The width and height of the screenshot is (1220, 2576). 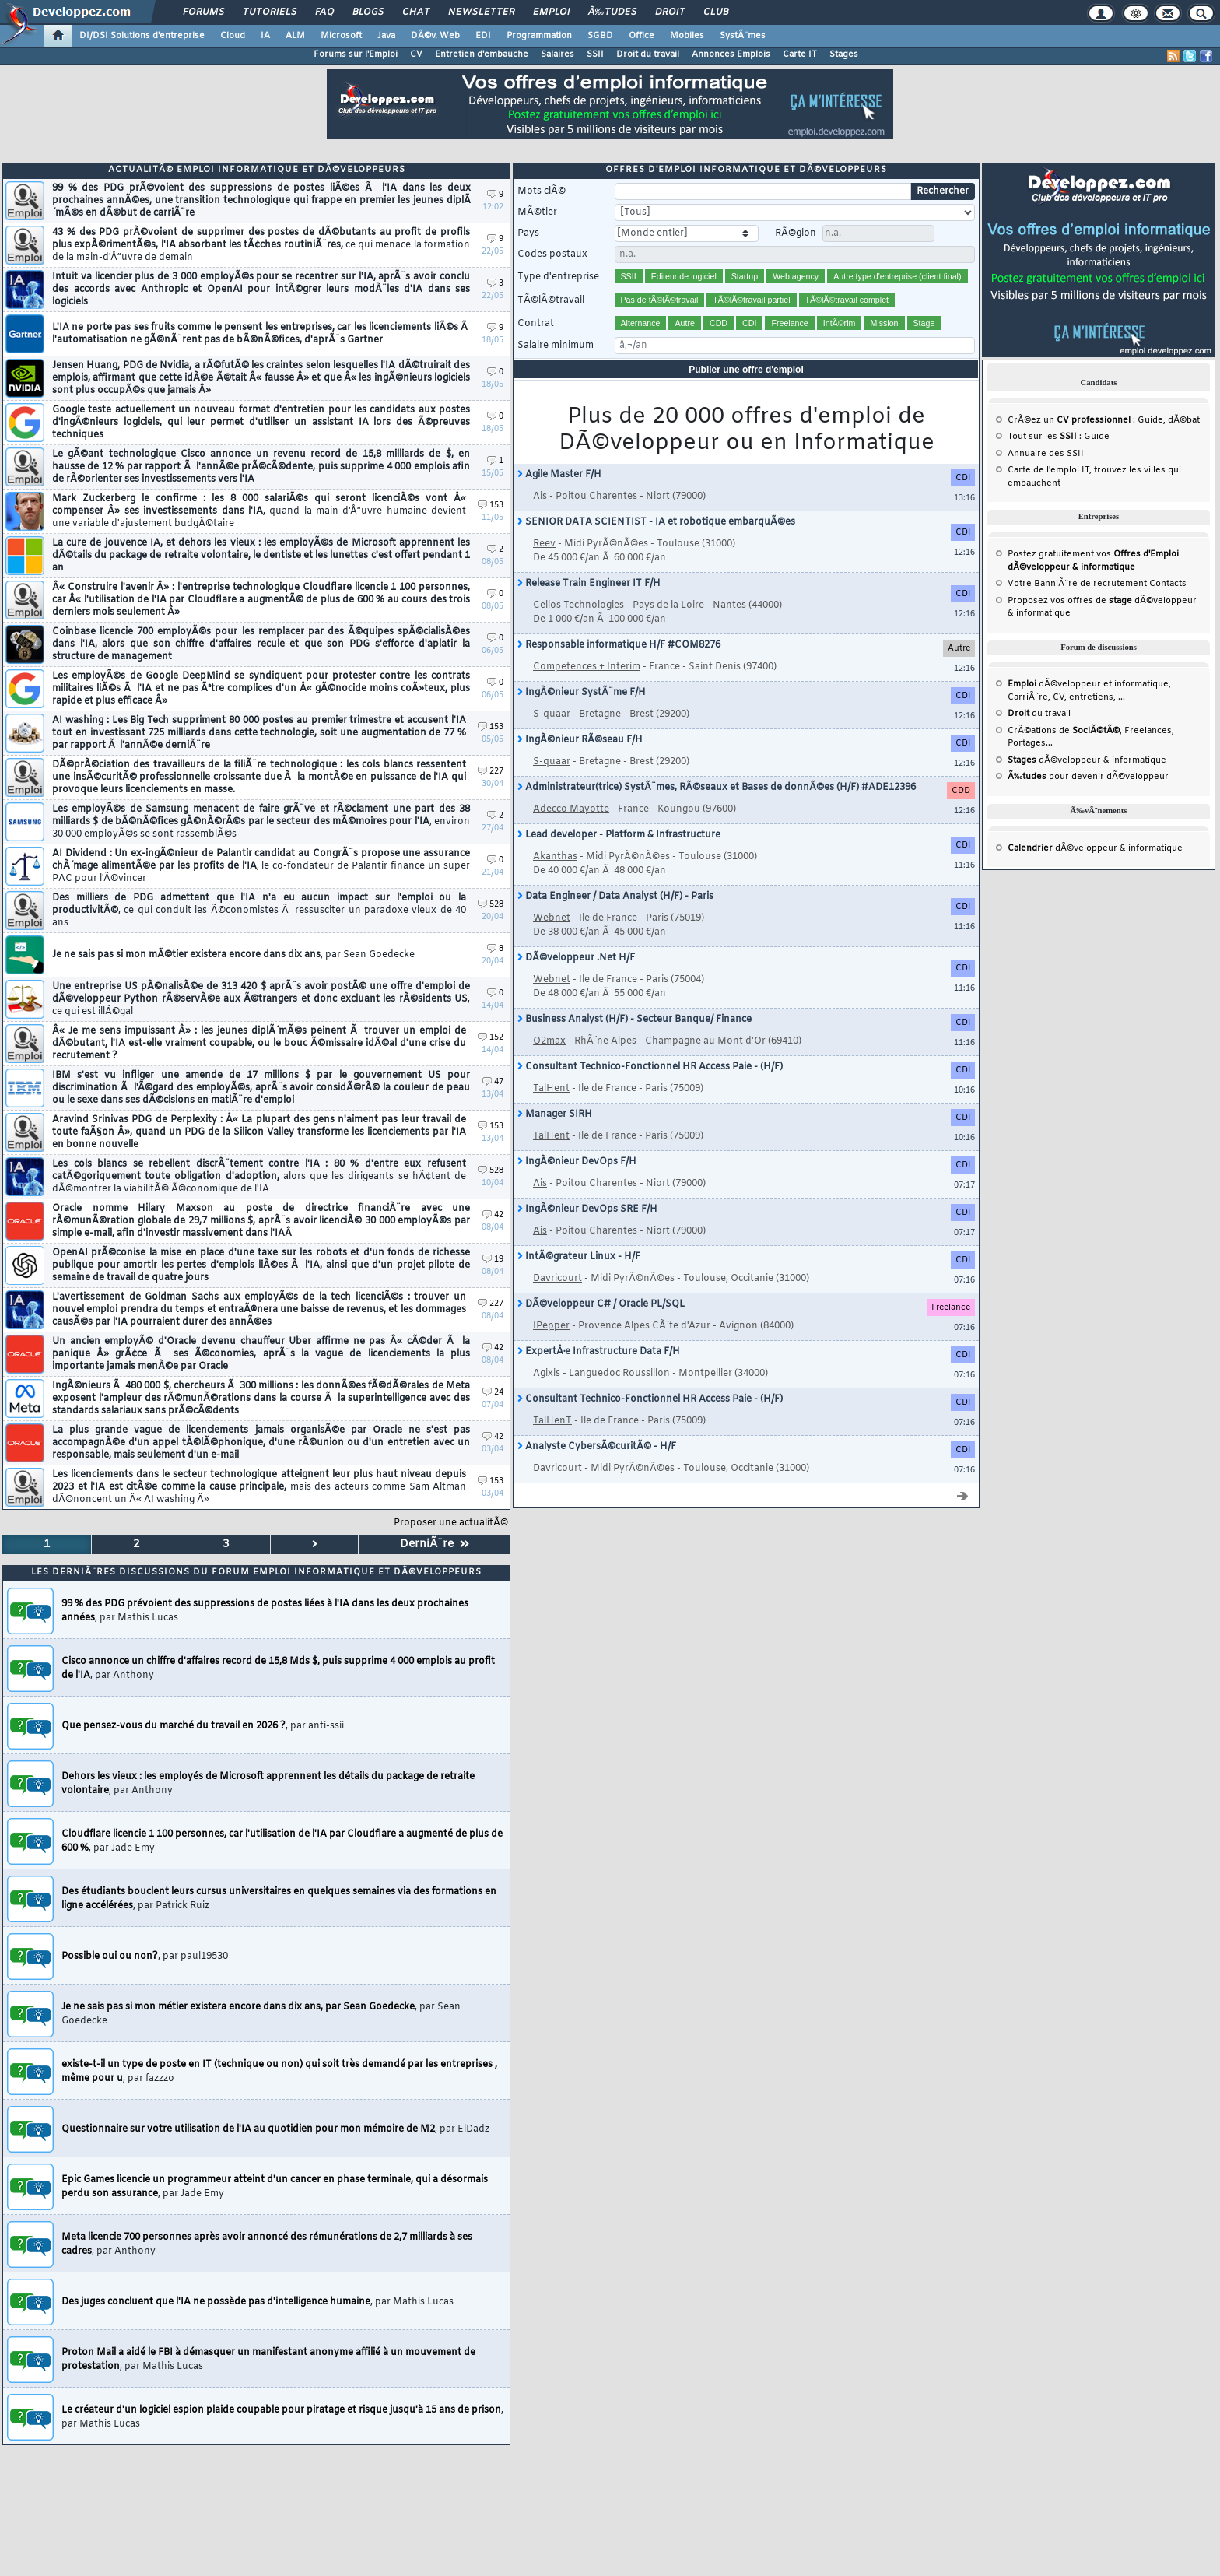 I want to click on Analyste CybersÃ©curitÃ© - H/F, so click(x=596, y=1447).